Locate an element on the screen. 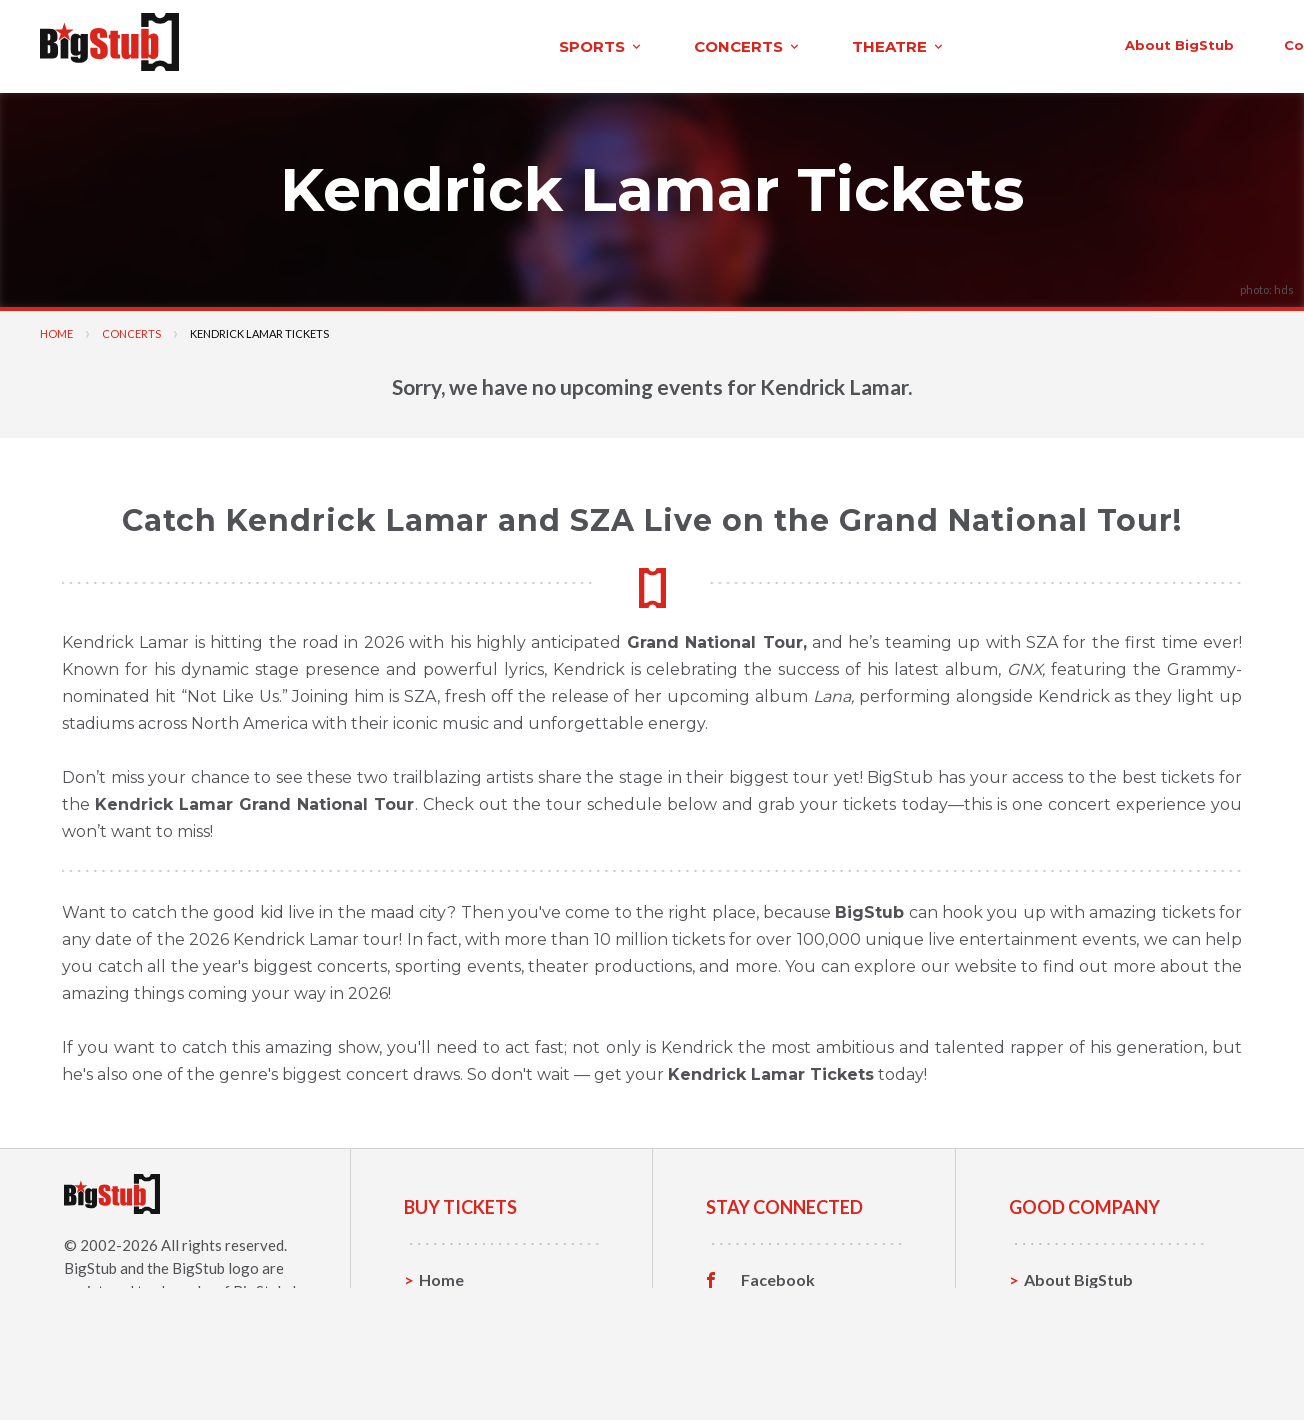  Twitter is located at coordinates (769, 1305).